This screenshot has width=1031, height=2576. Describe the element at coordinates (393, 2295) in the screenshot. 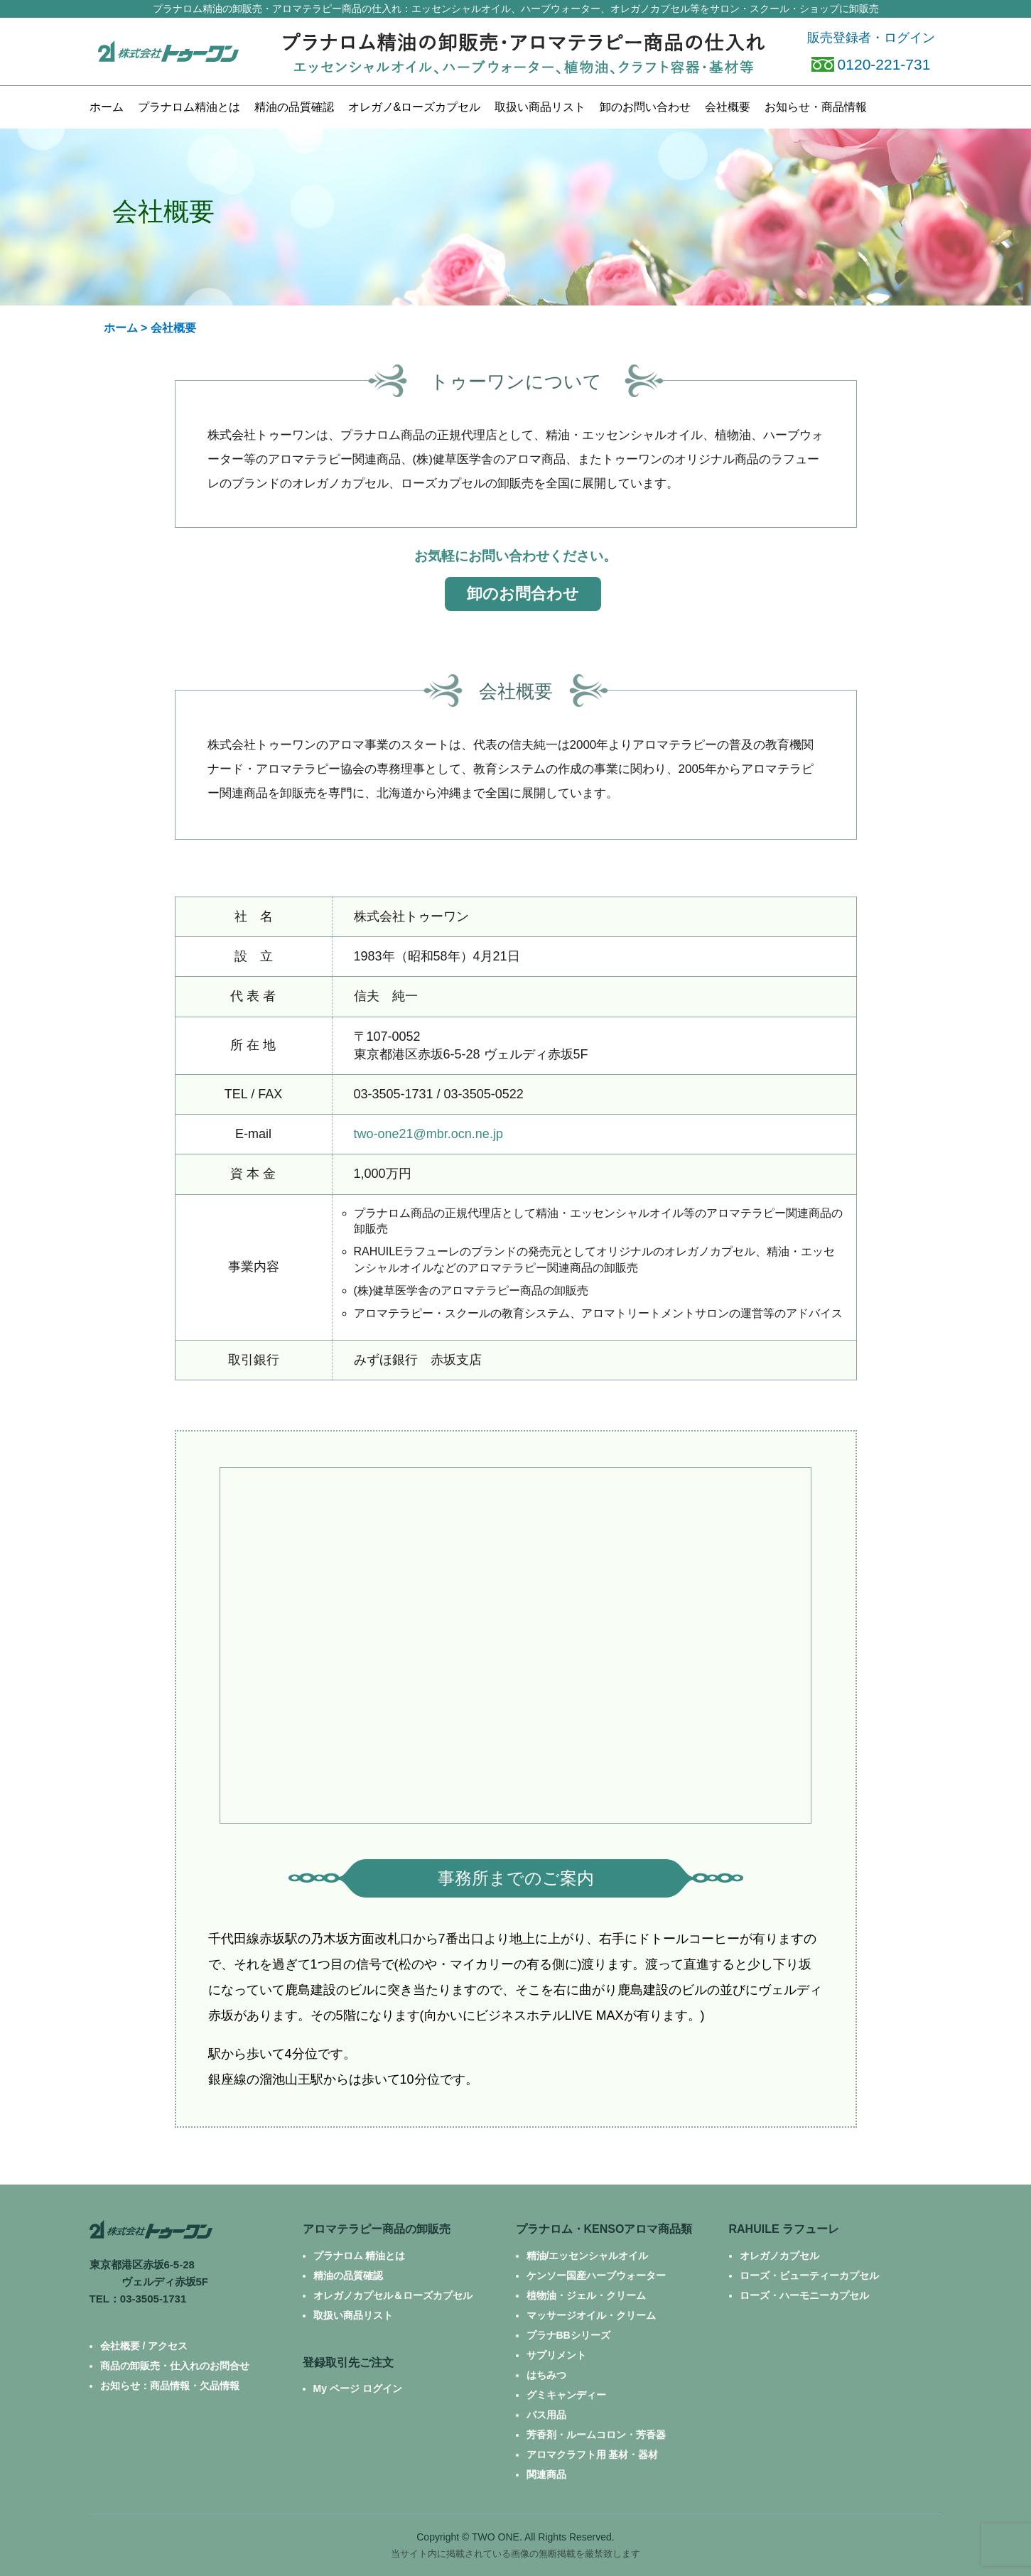

I see `オレガノカプセル＆ローズカプセル` at that location.